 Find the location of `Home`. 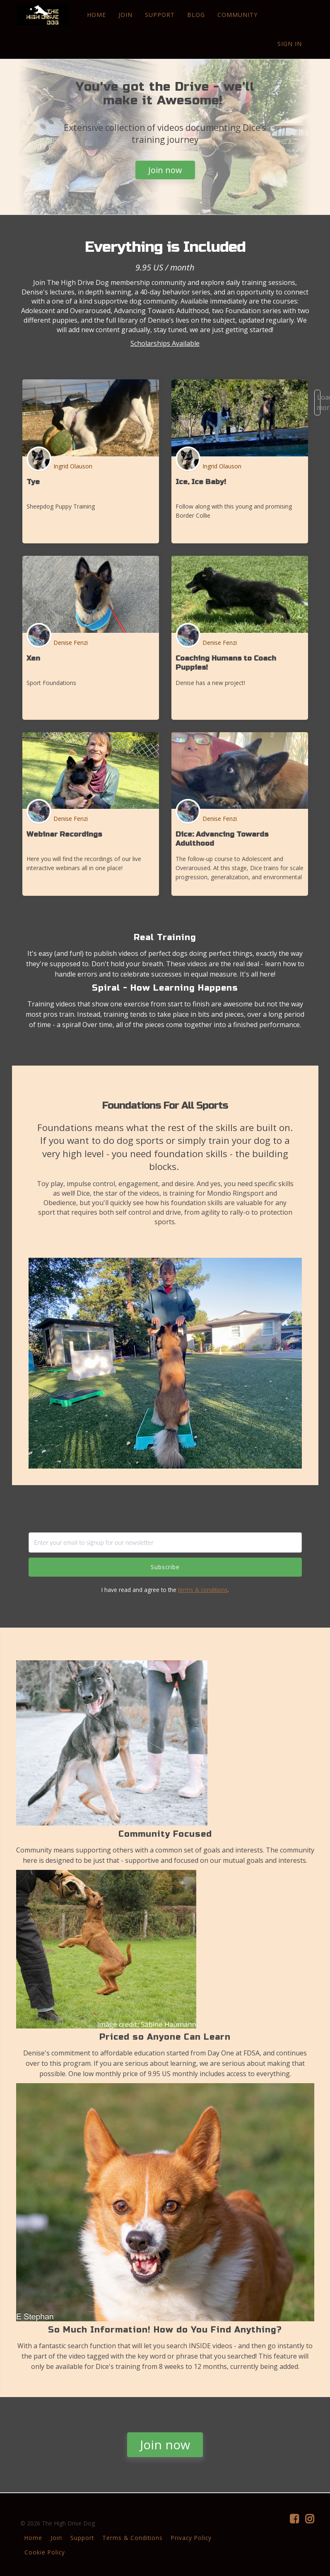

Home is located at coordinates (33, 2538).